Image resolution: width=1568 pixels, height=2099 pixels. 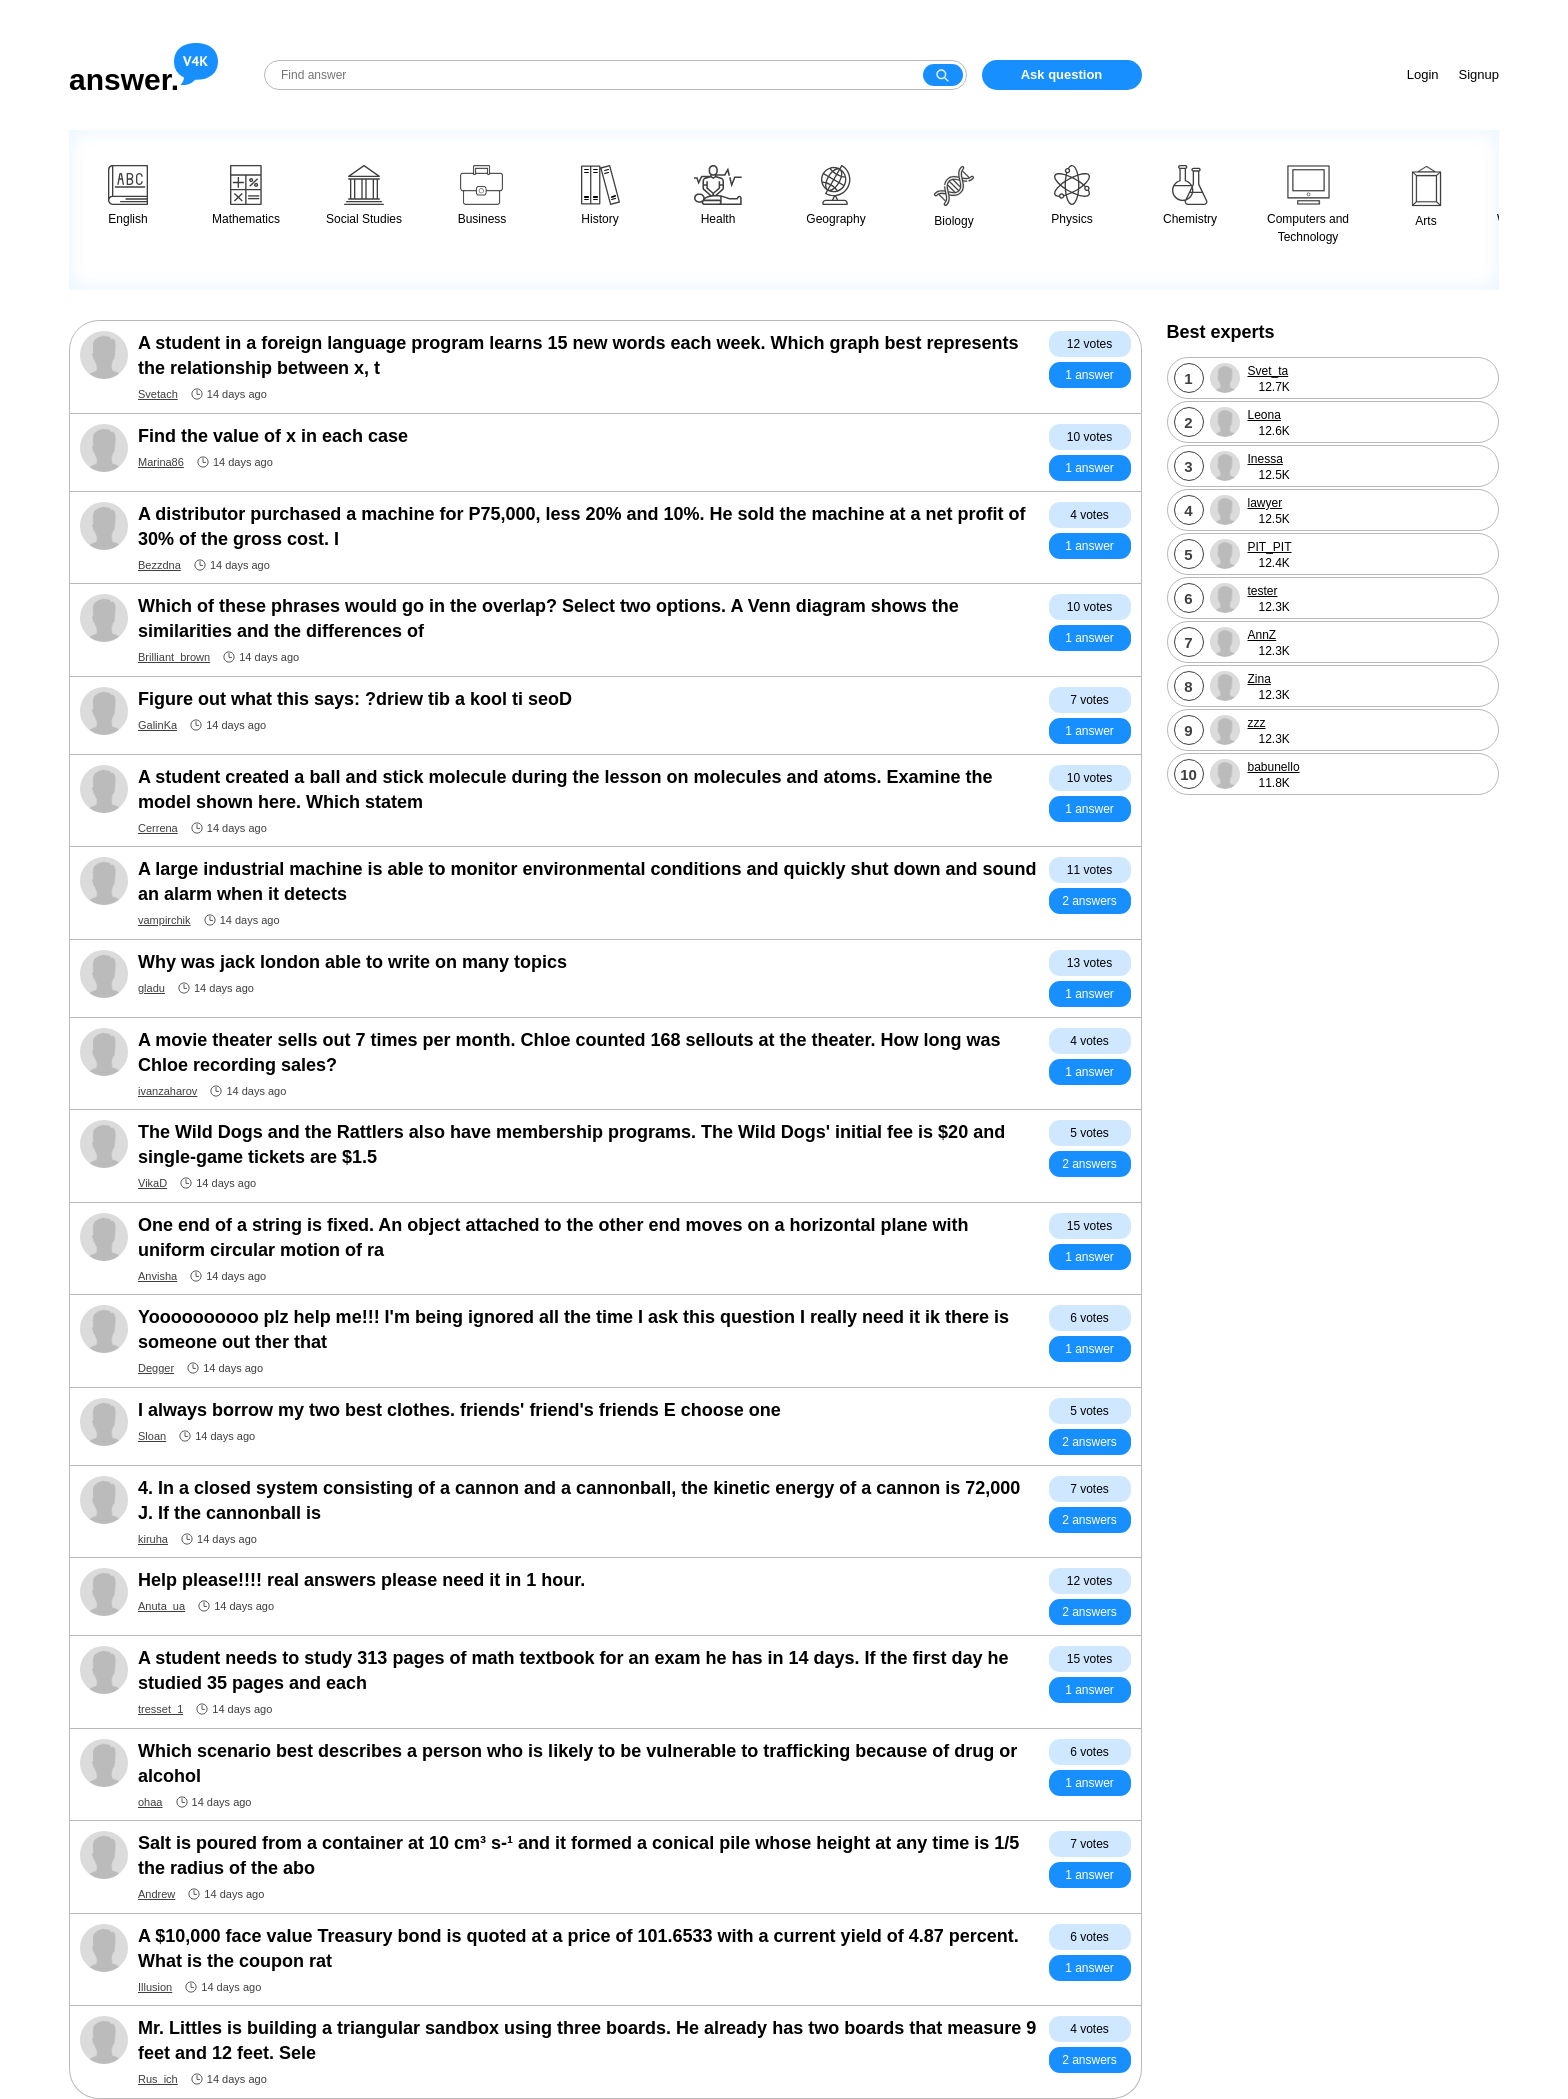 What do you see at coordinates (1479, 74) in the screenshot?
I see `Signup` at bounding box center [1479, 74].